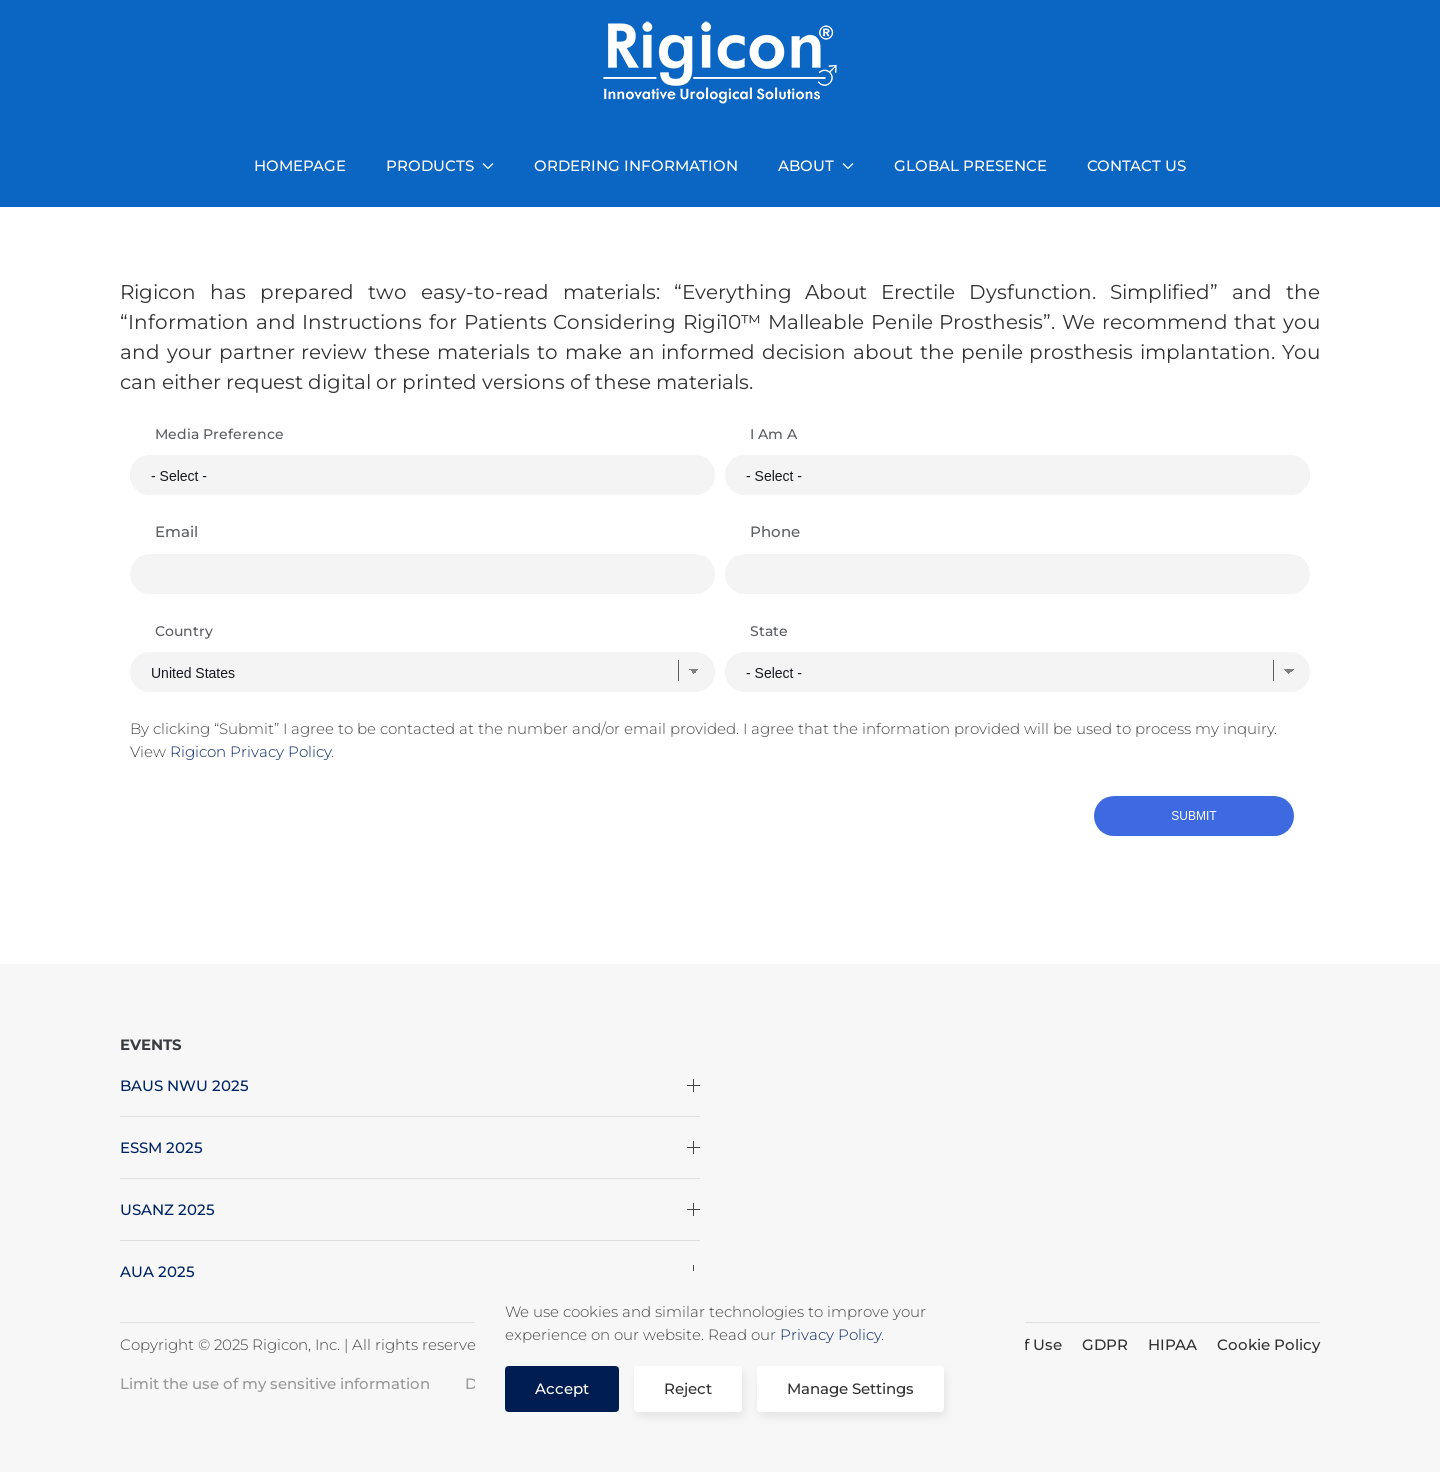 This screenshot has height=1472, width=1440. Describe the element at coordinates (176, 531) in the screenshot. I see `Email` at that location.